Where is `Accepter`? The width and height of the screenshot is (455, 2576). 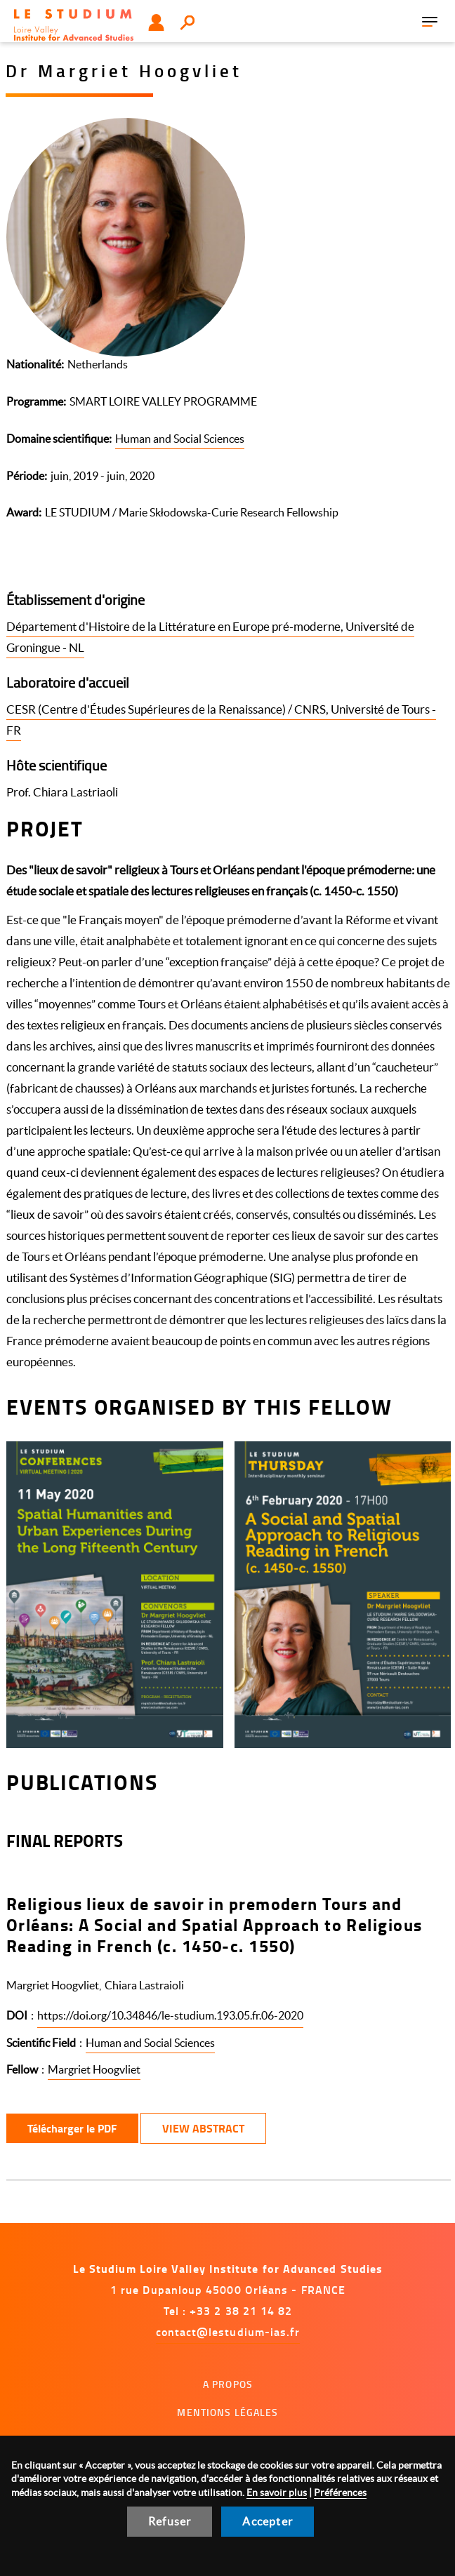 Accepter is located at coordinates (267, 2521).